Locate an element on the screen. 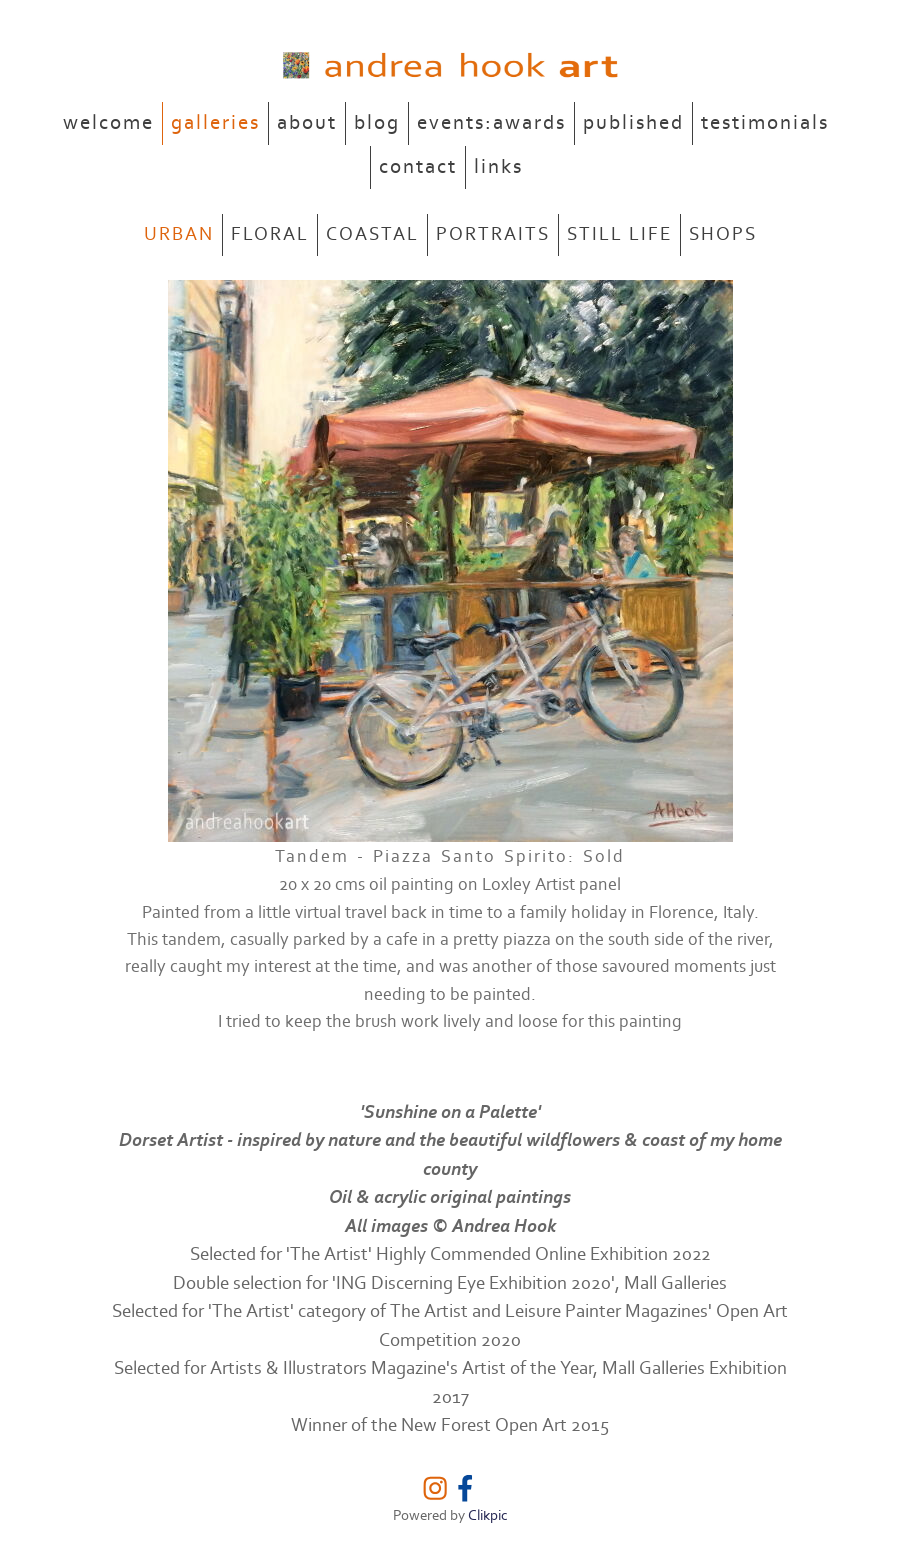 This screenshot has width=900, height=1544. about is located at coordinates (307, 122).